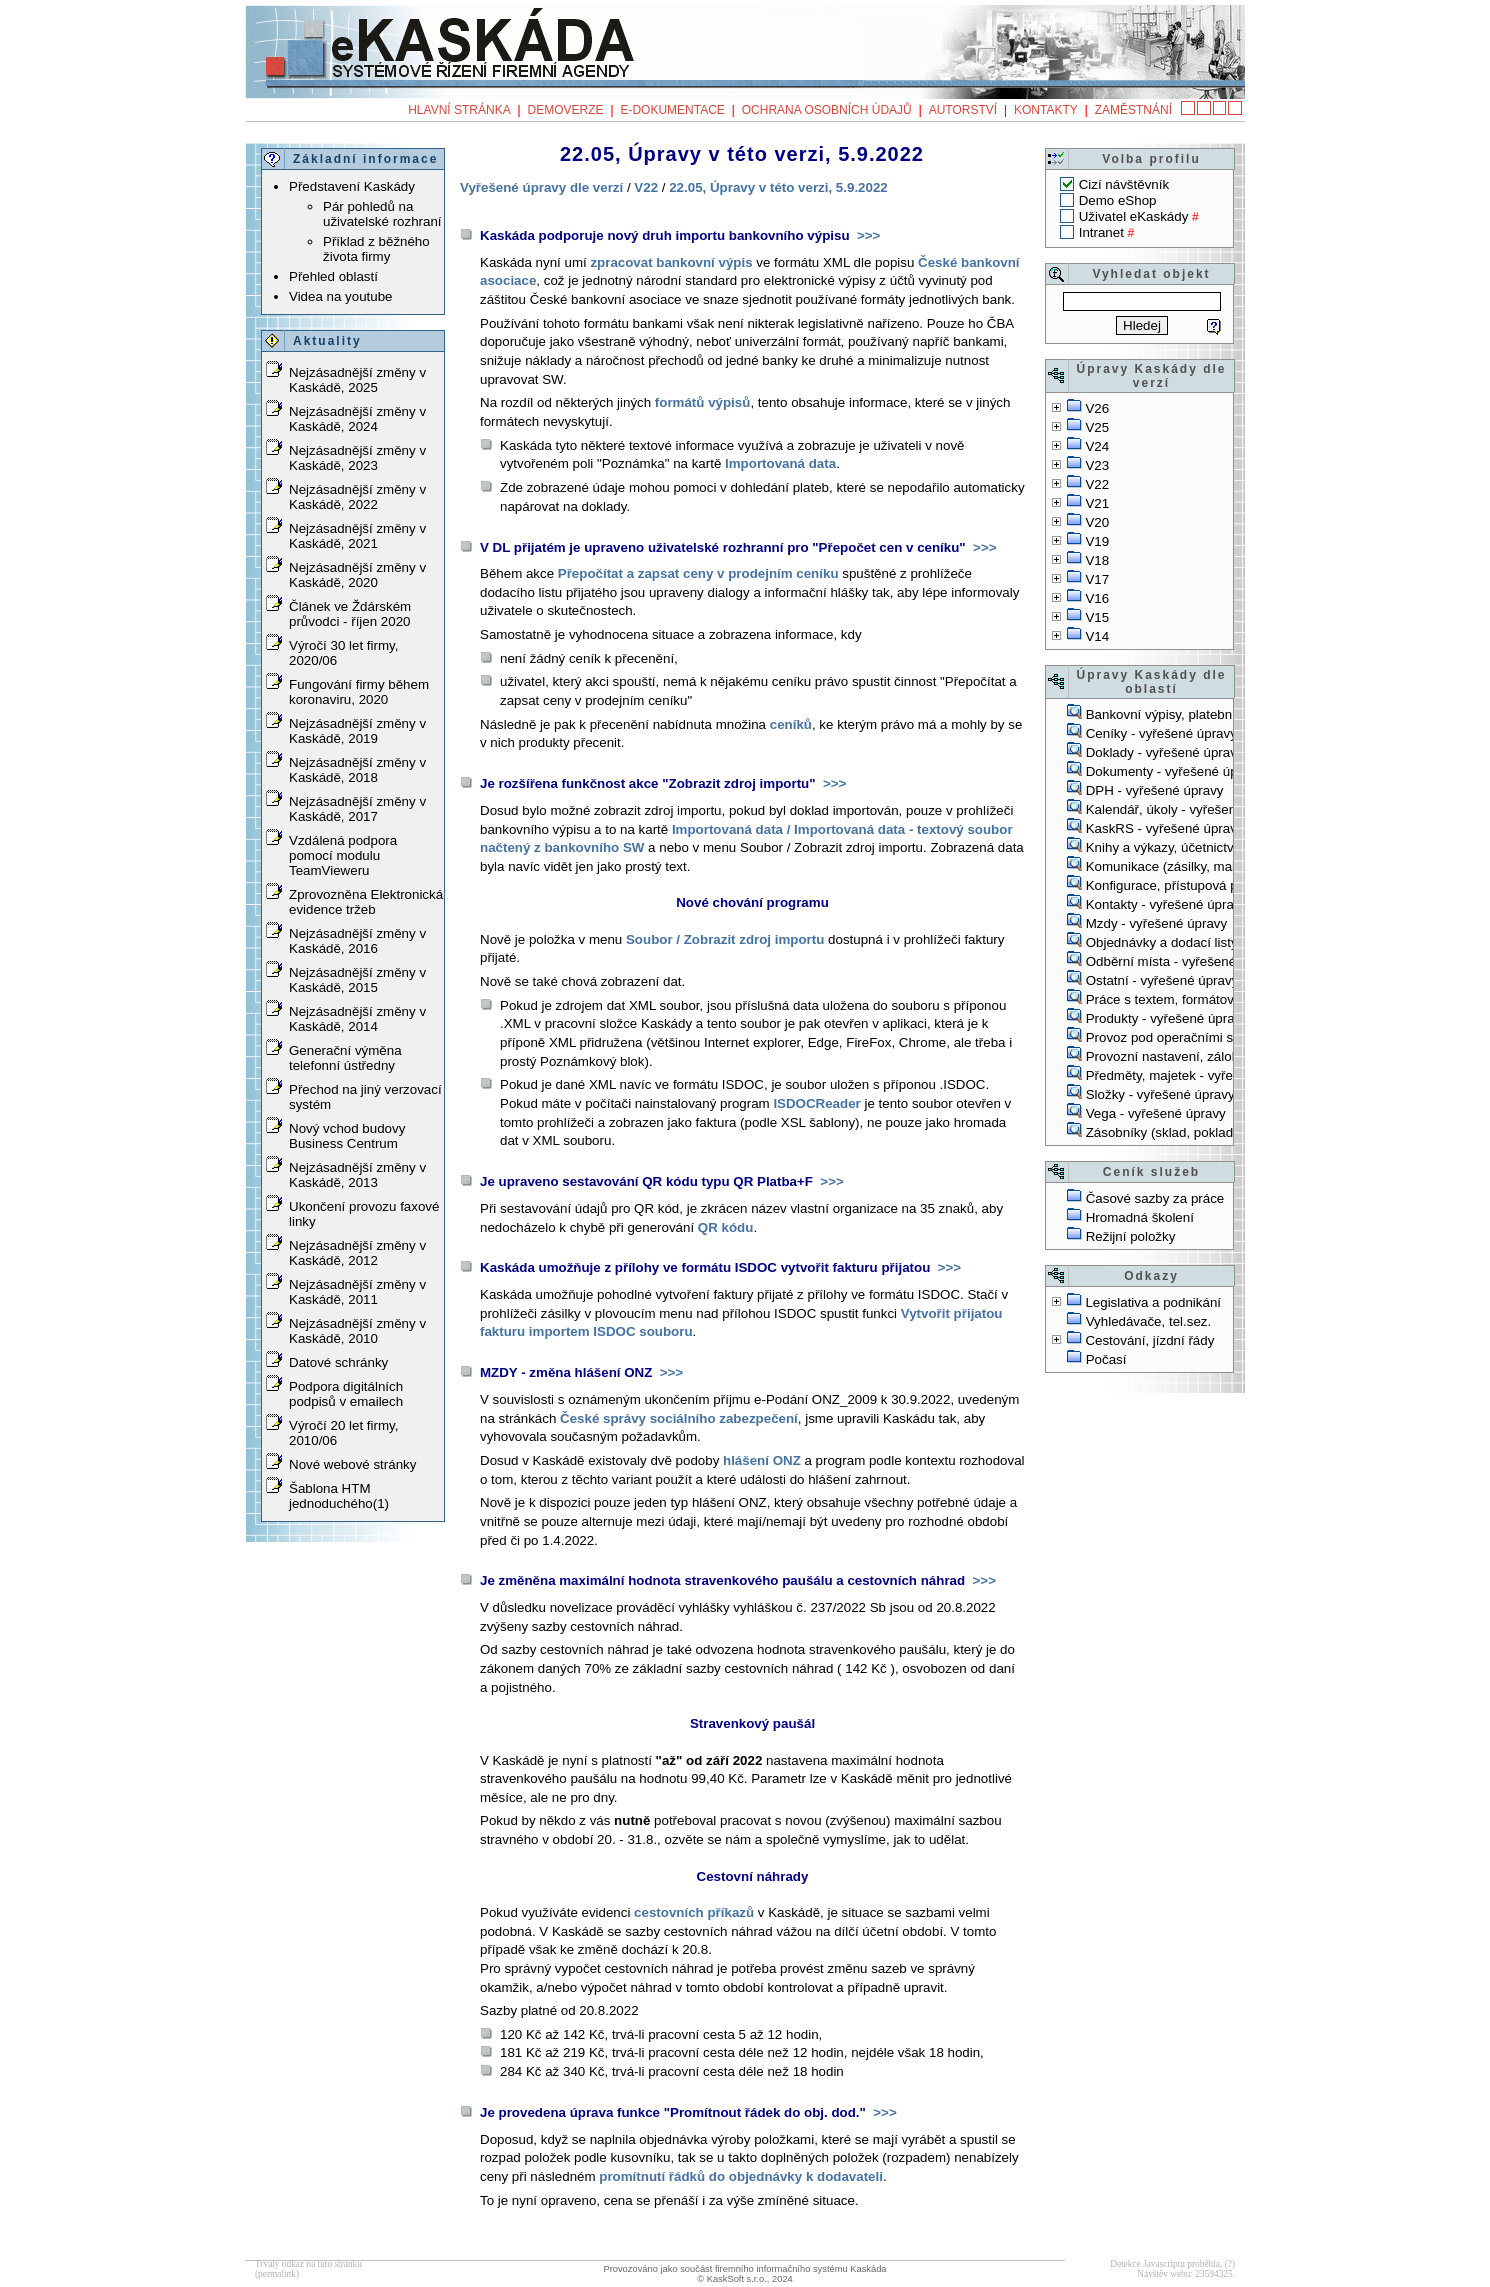  What do you see at coordinates (566, 110) in the screenshot?
I see `Demoverze` at bounding box center [566, 110].